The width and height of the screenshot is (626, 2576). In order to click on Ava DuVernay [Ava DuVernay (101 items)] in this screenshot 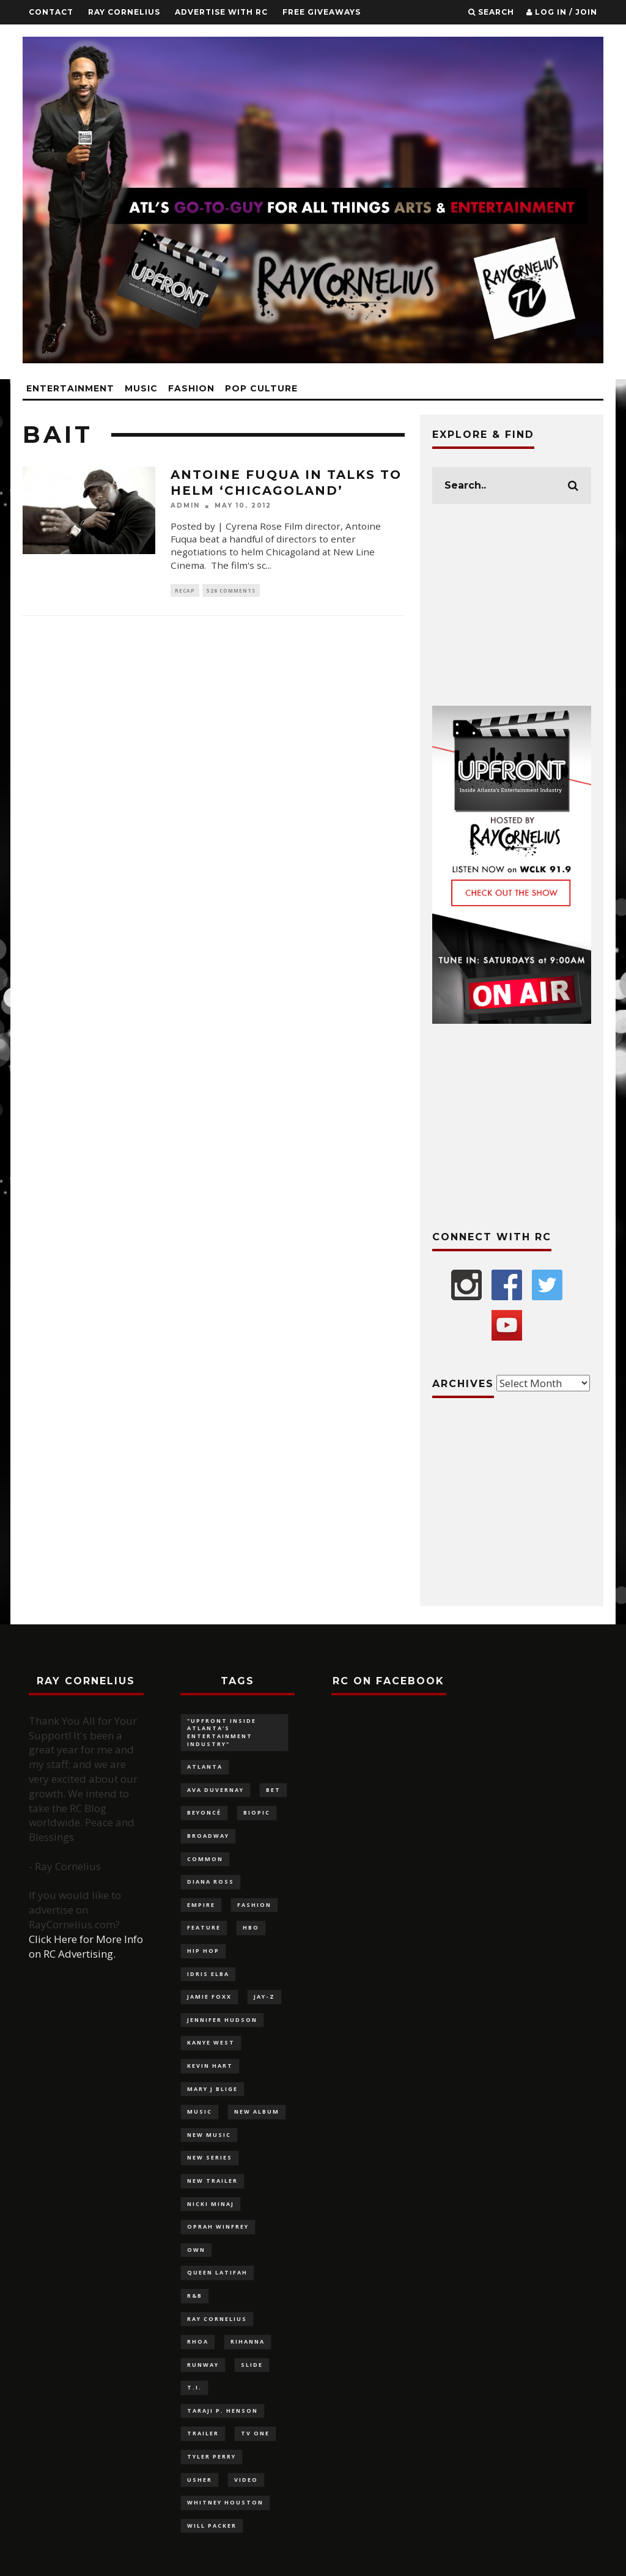, I will do `click(215, 1790)`.